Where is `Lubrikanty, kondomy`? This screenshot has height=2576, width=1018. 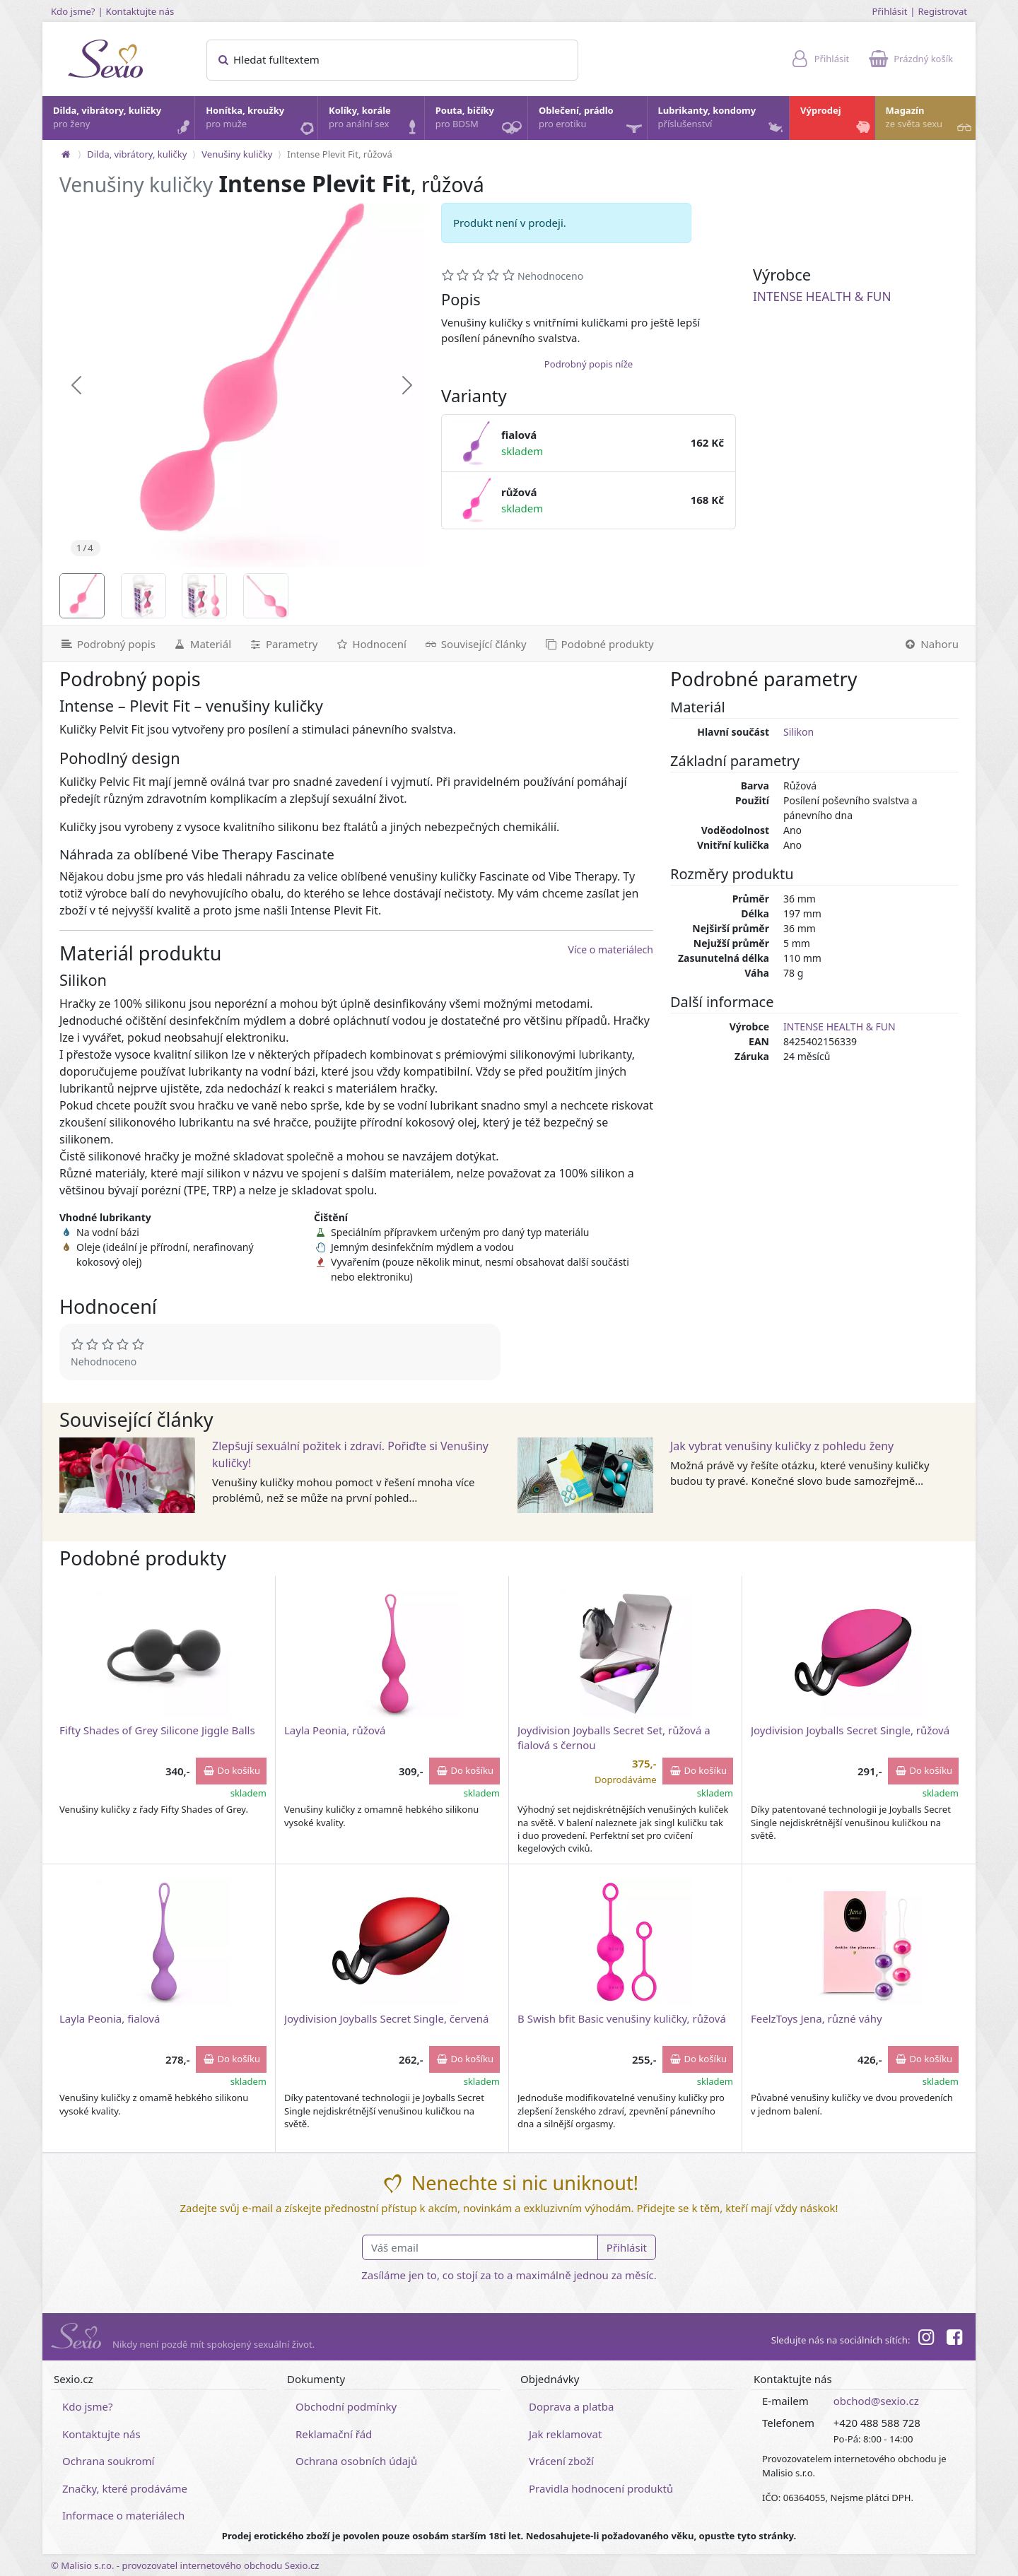 Lubrikanty, kondomy is located at coordinates (722, 121).